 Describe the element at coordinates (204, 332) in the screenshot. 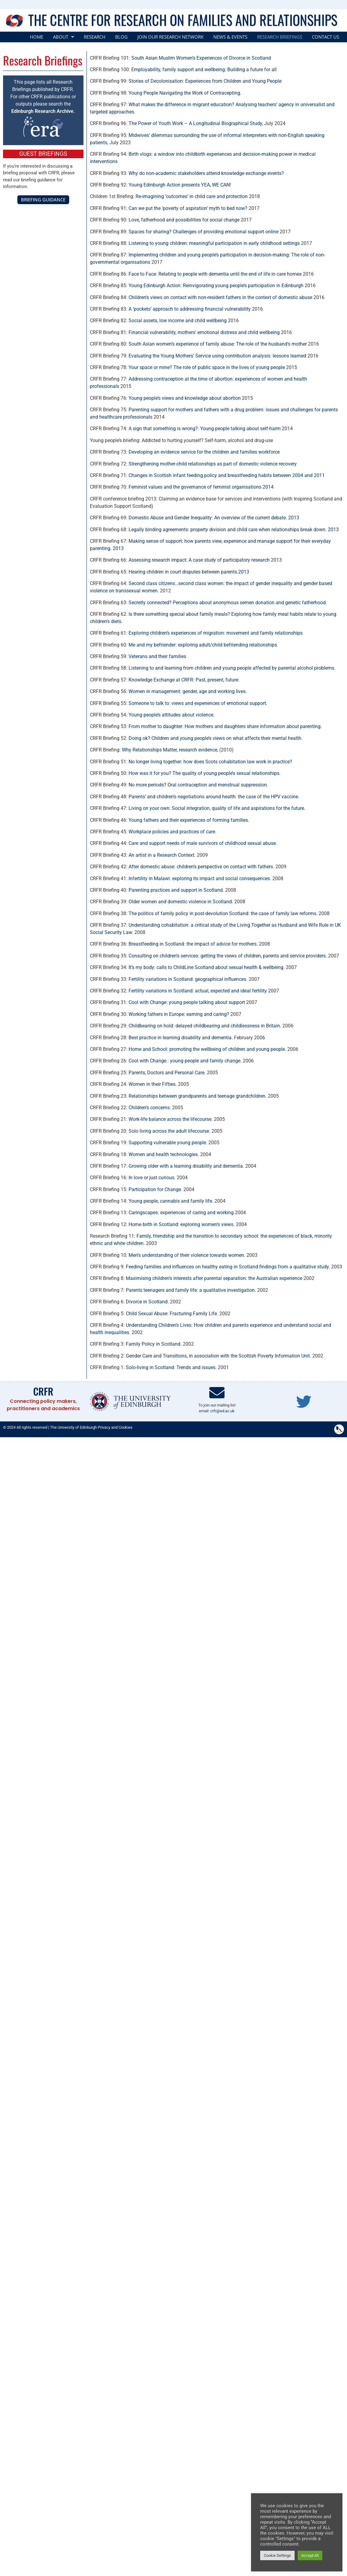

I see `Financial vulnerability, mothers’ emotional distress and child wellbeing` at that location.